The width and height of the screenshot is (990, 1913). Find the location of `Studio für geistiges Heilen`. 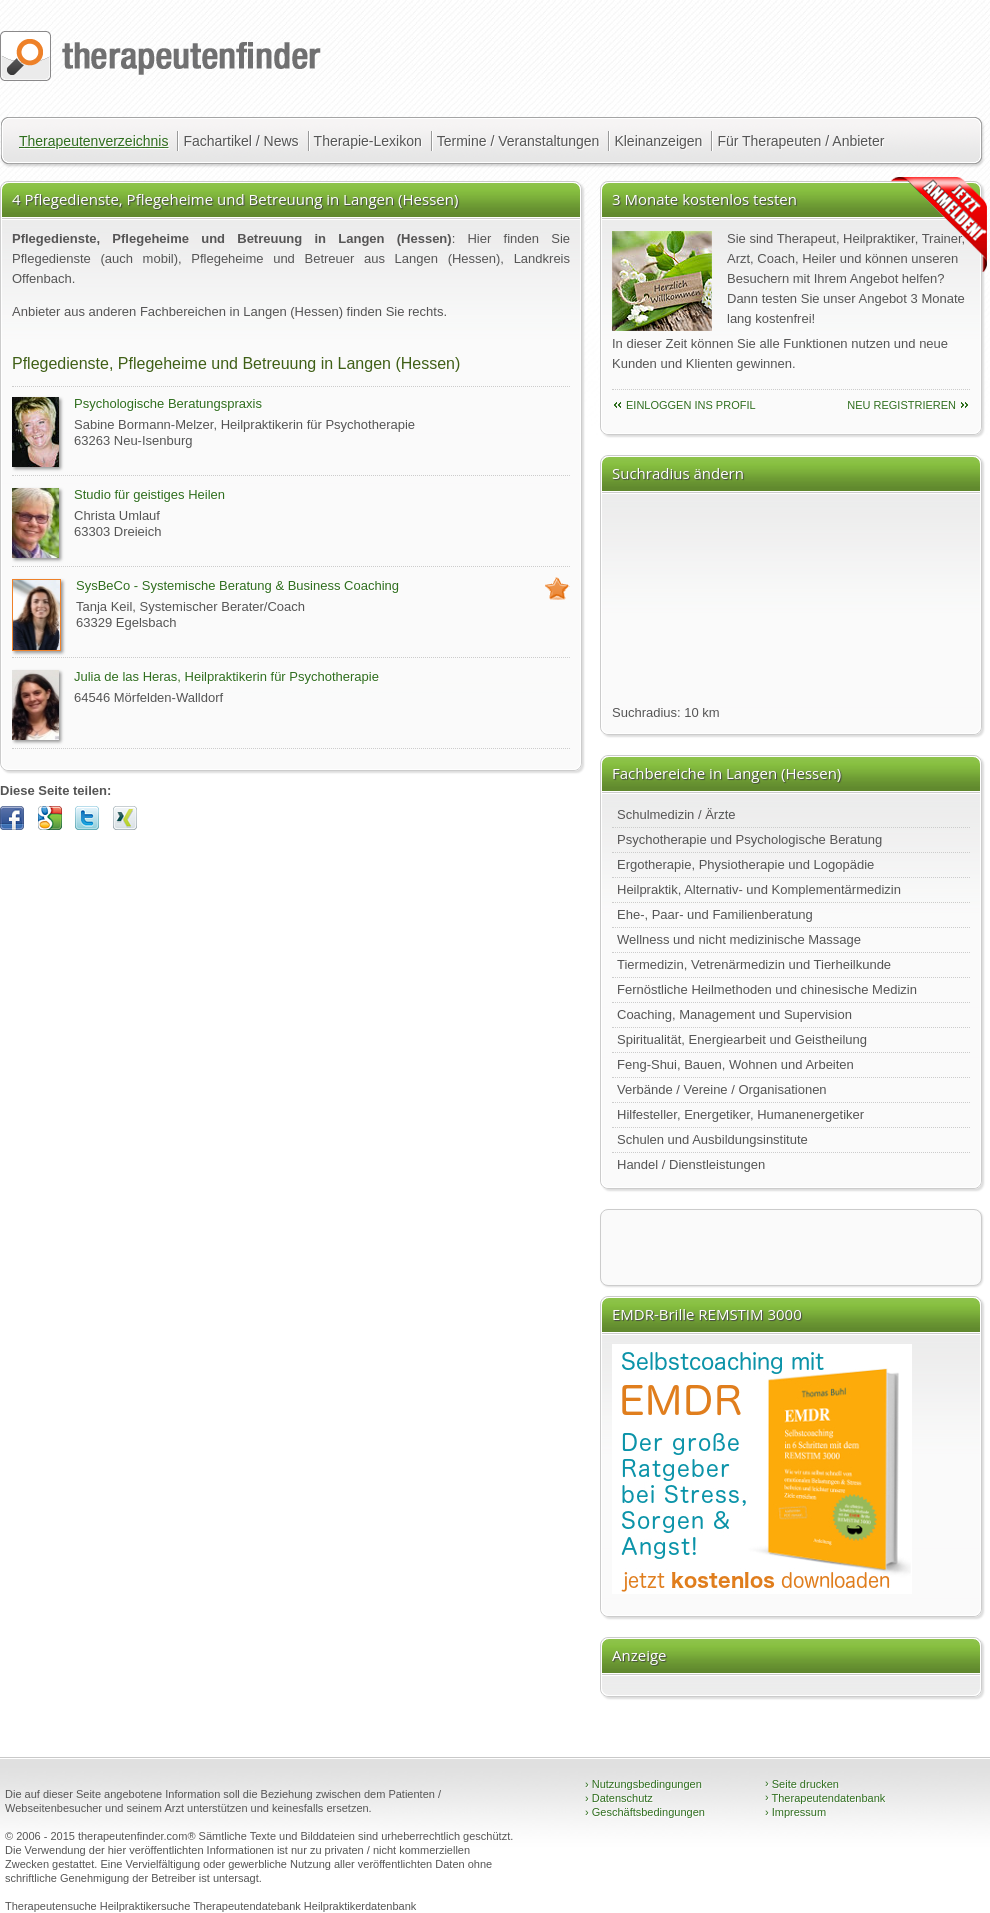

Studio für geistiges Heilen is located at coordinates (149, 494).